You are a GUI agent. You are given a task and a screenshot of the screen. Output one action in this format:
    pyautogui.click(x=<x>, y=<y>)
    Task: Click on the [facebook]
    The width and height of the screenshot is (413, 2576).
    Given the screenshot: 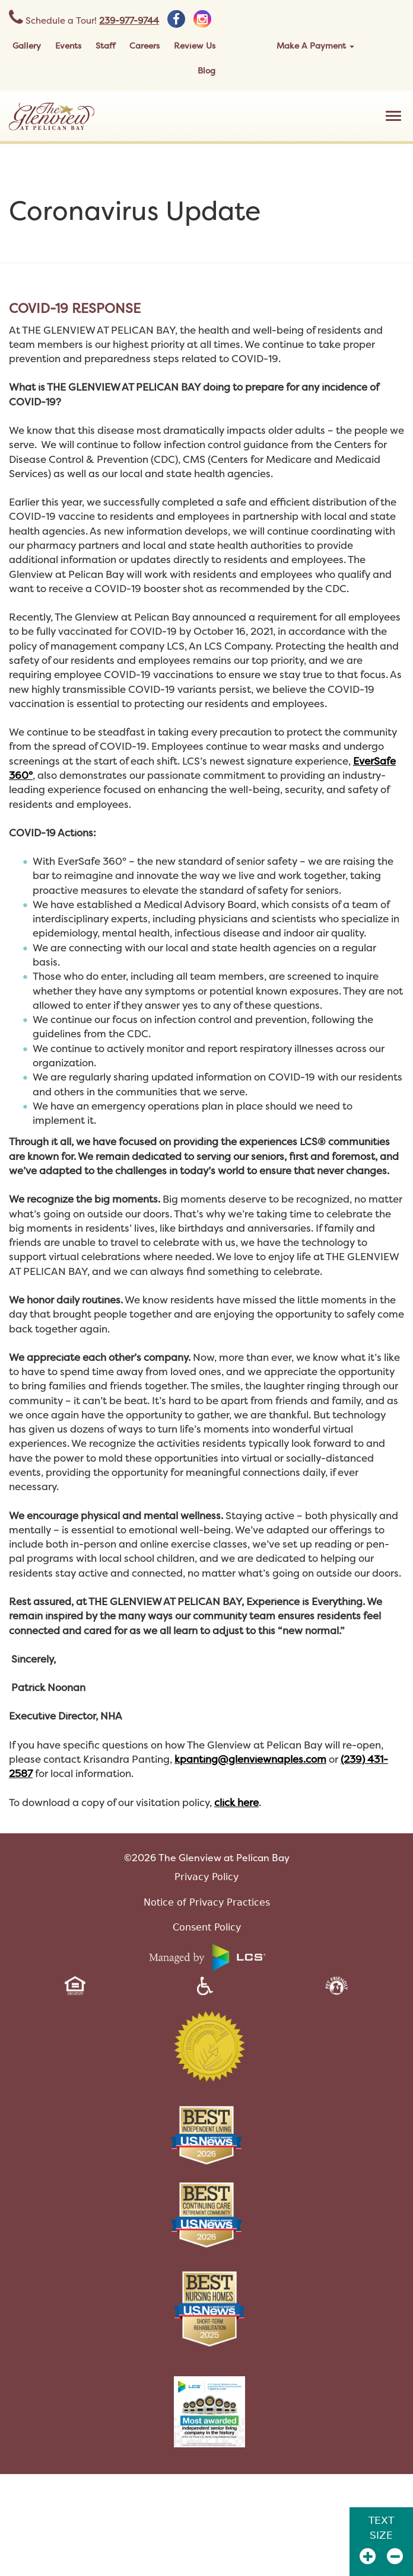 What is the action you would take?
    pyautogui.click(x=176, y=19)
    